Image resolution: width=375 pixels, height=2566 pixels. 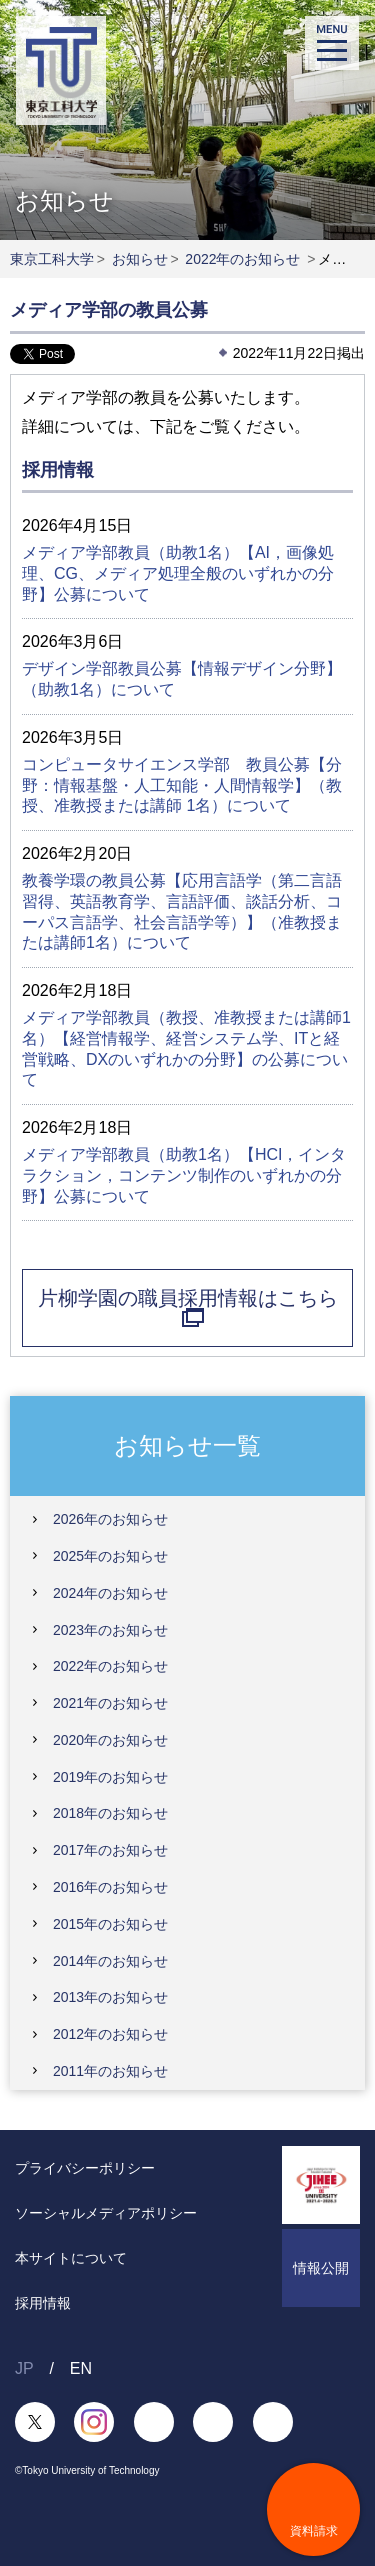 What do you see at coordinates (110, 1593) in the screenshot?
I see `2024年のお知らせ` at bounding box center [110, 1593].